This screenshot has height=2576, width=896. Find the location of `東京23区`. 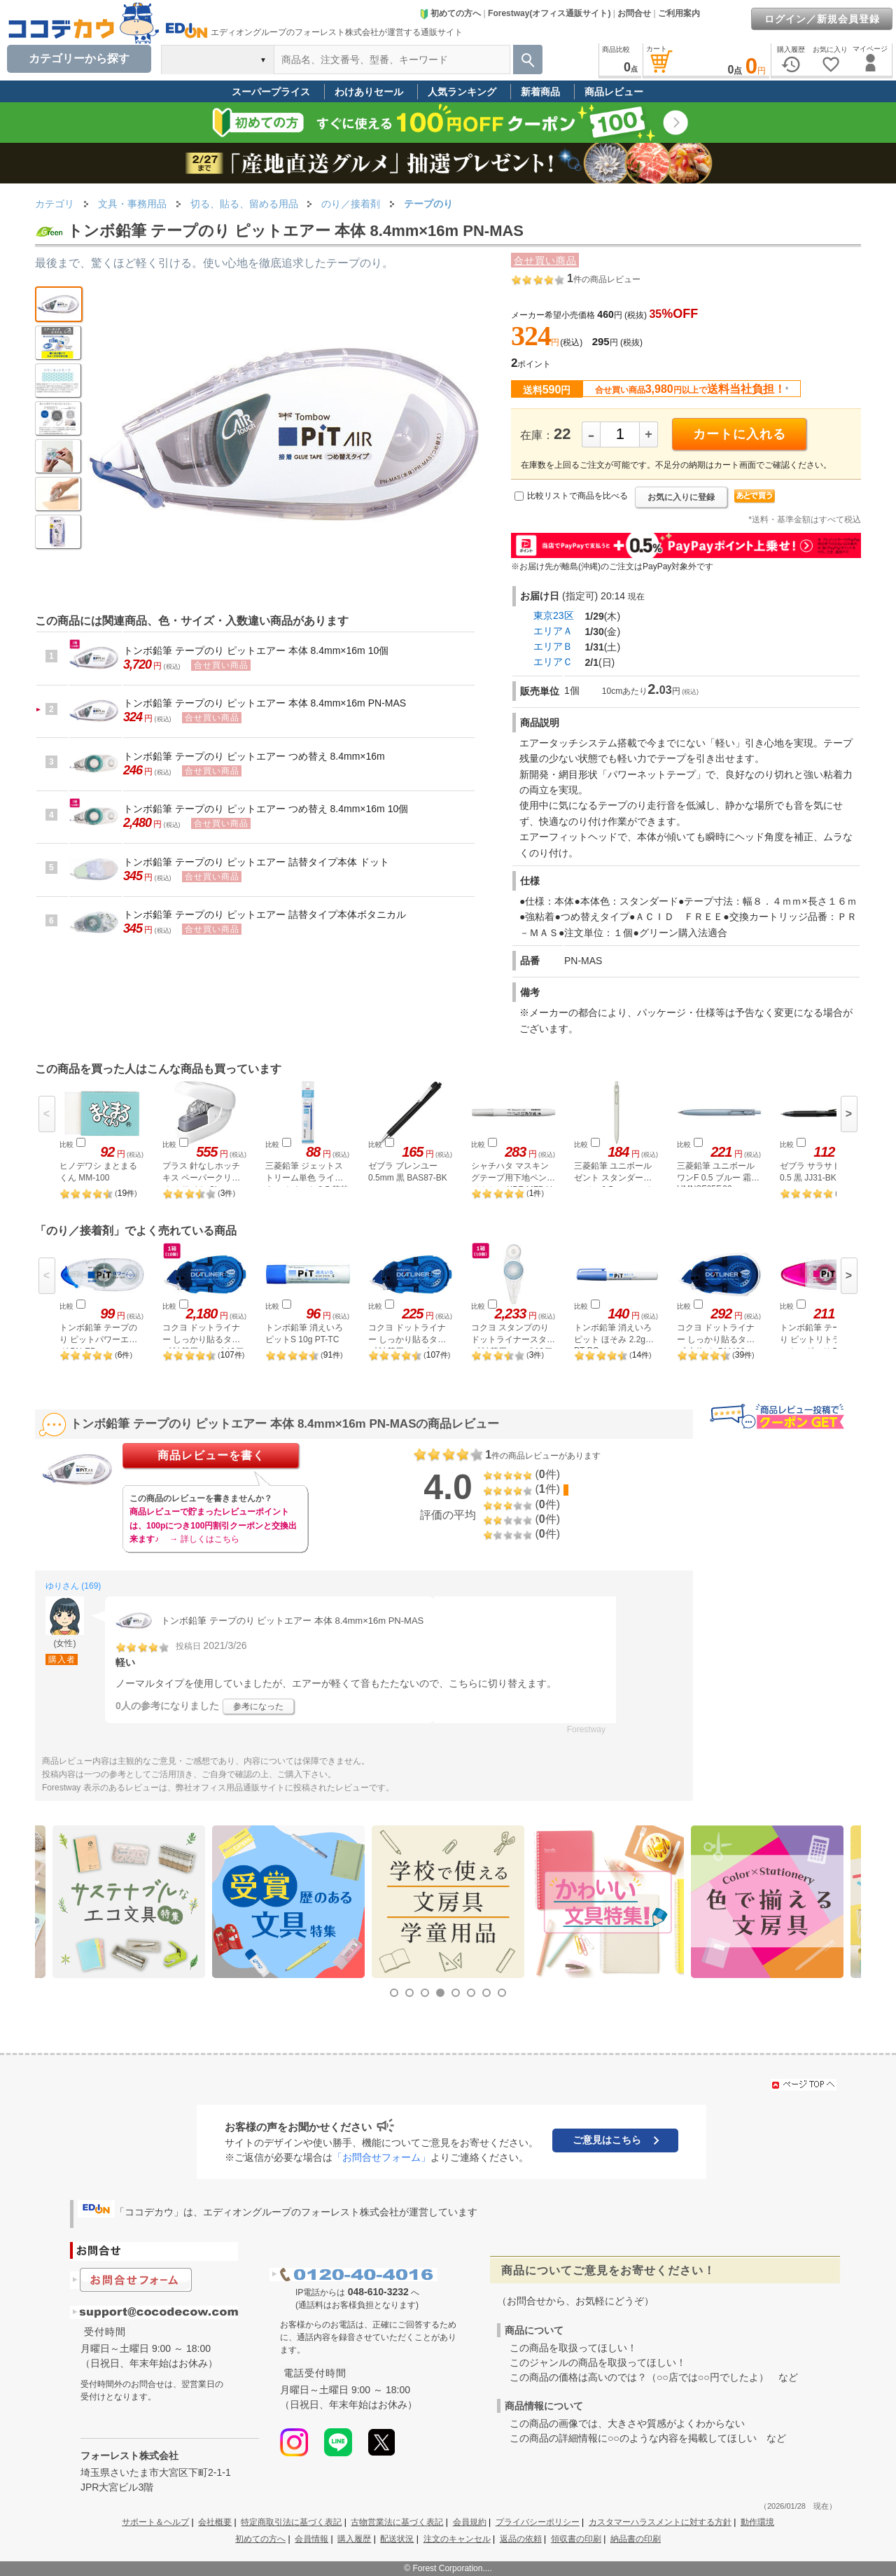

東京23区 is located at coordinates (553, 615).